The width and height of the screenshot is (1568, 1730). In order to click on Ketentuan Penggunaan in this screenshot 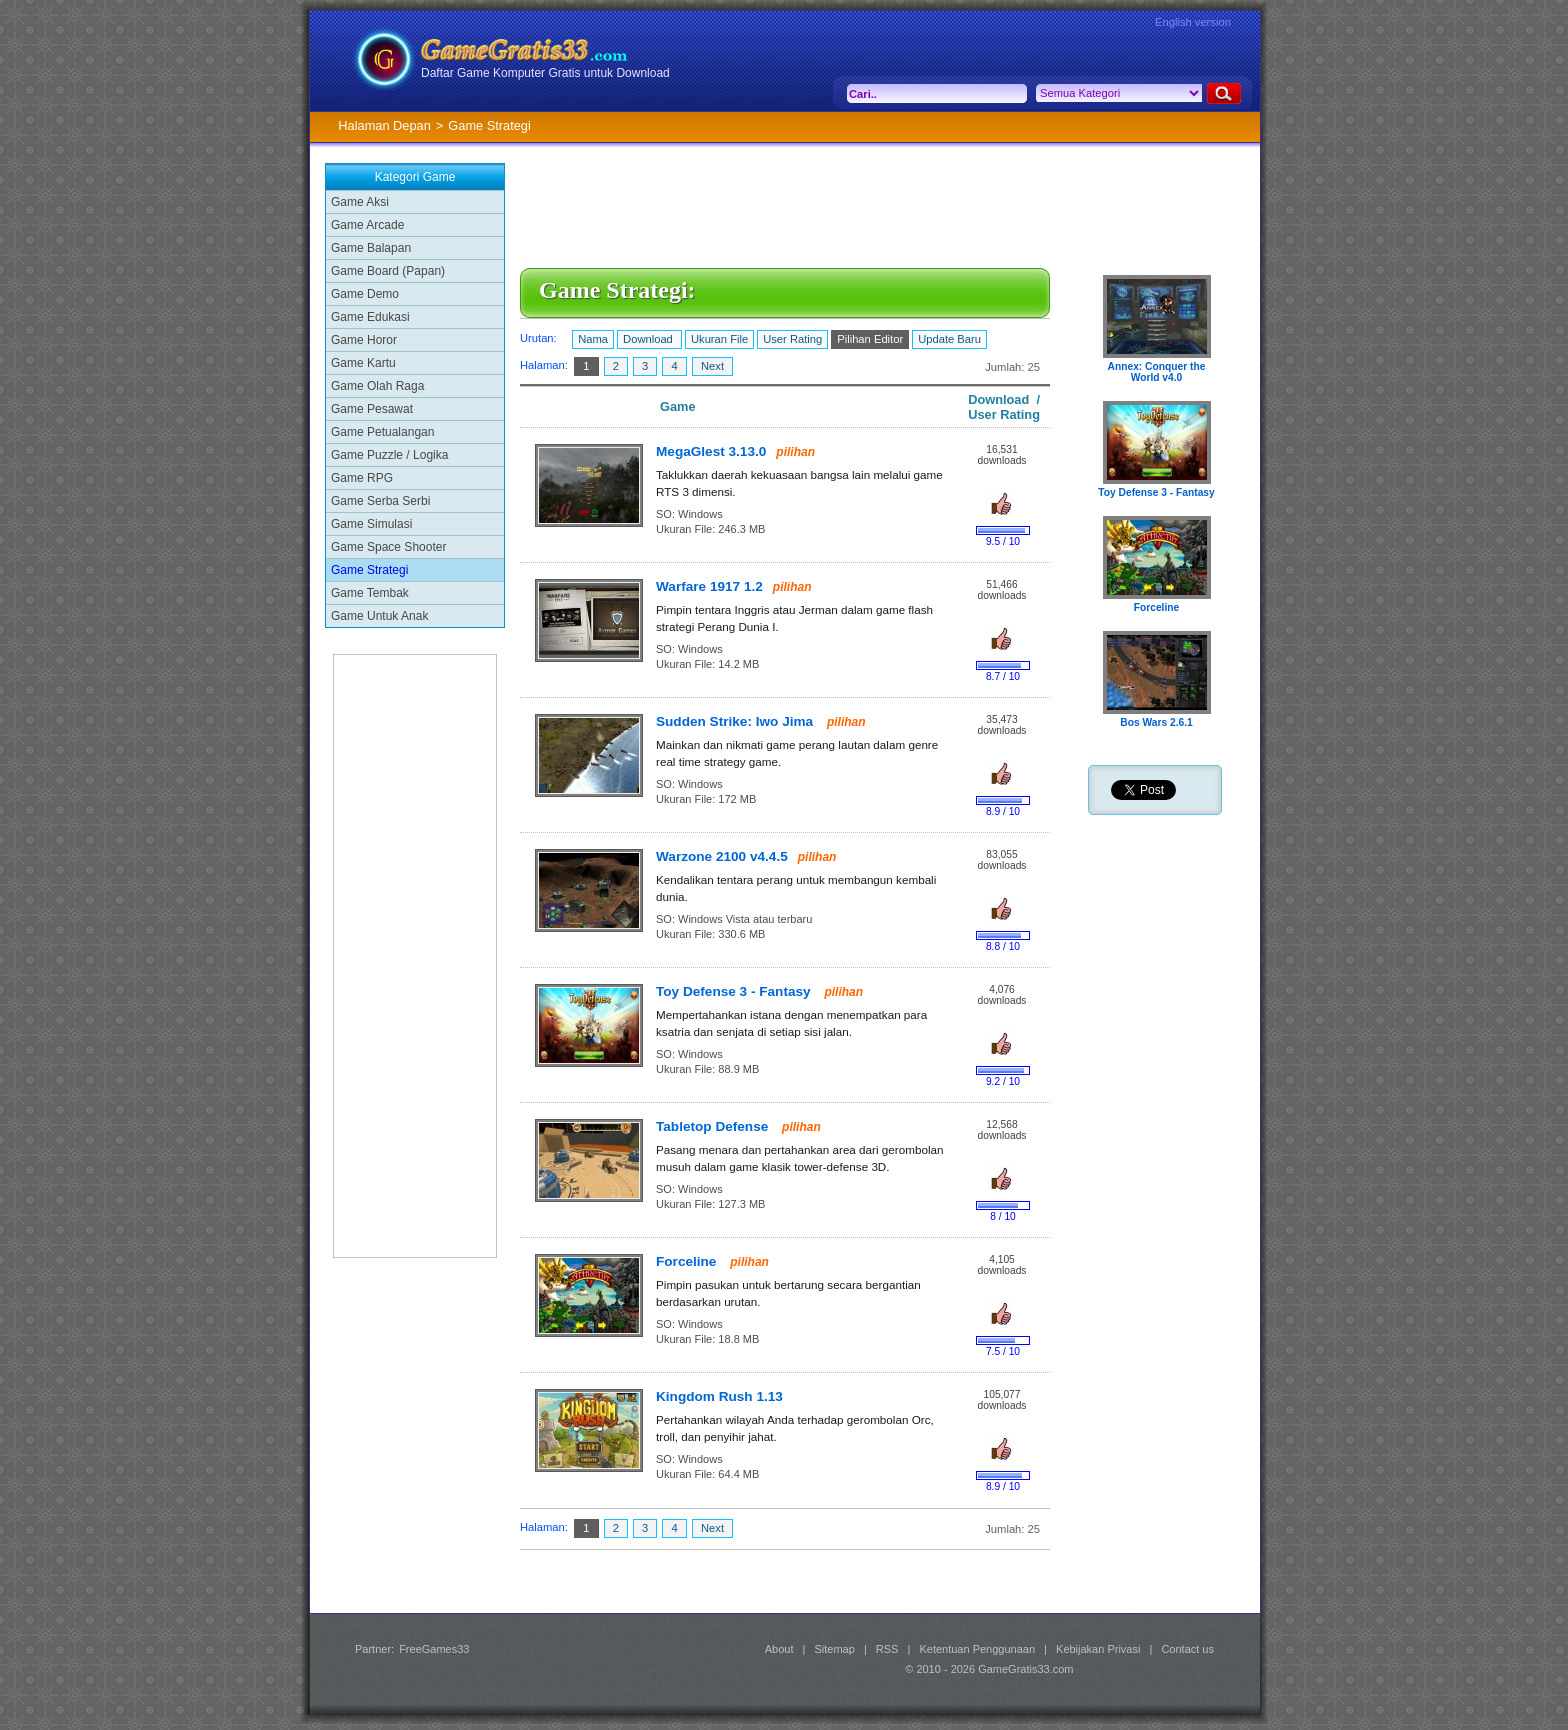, I will do `click(977, 1649)`.